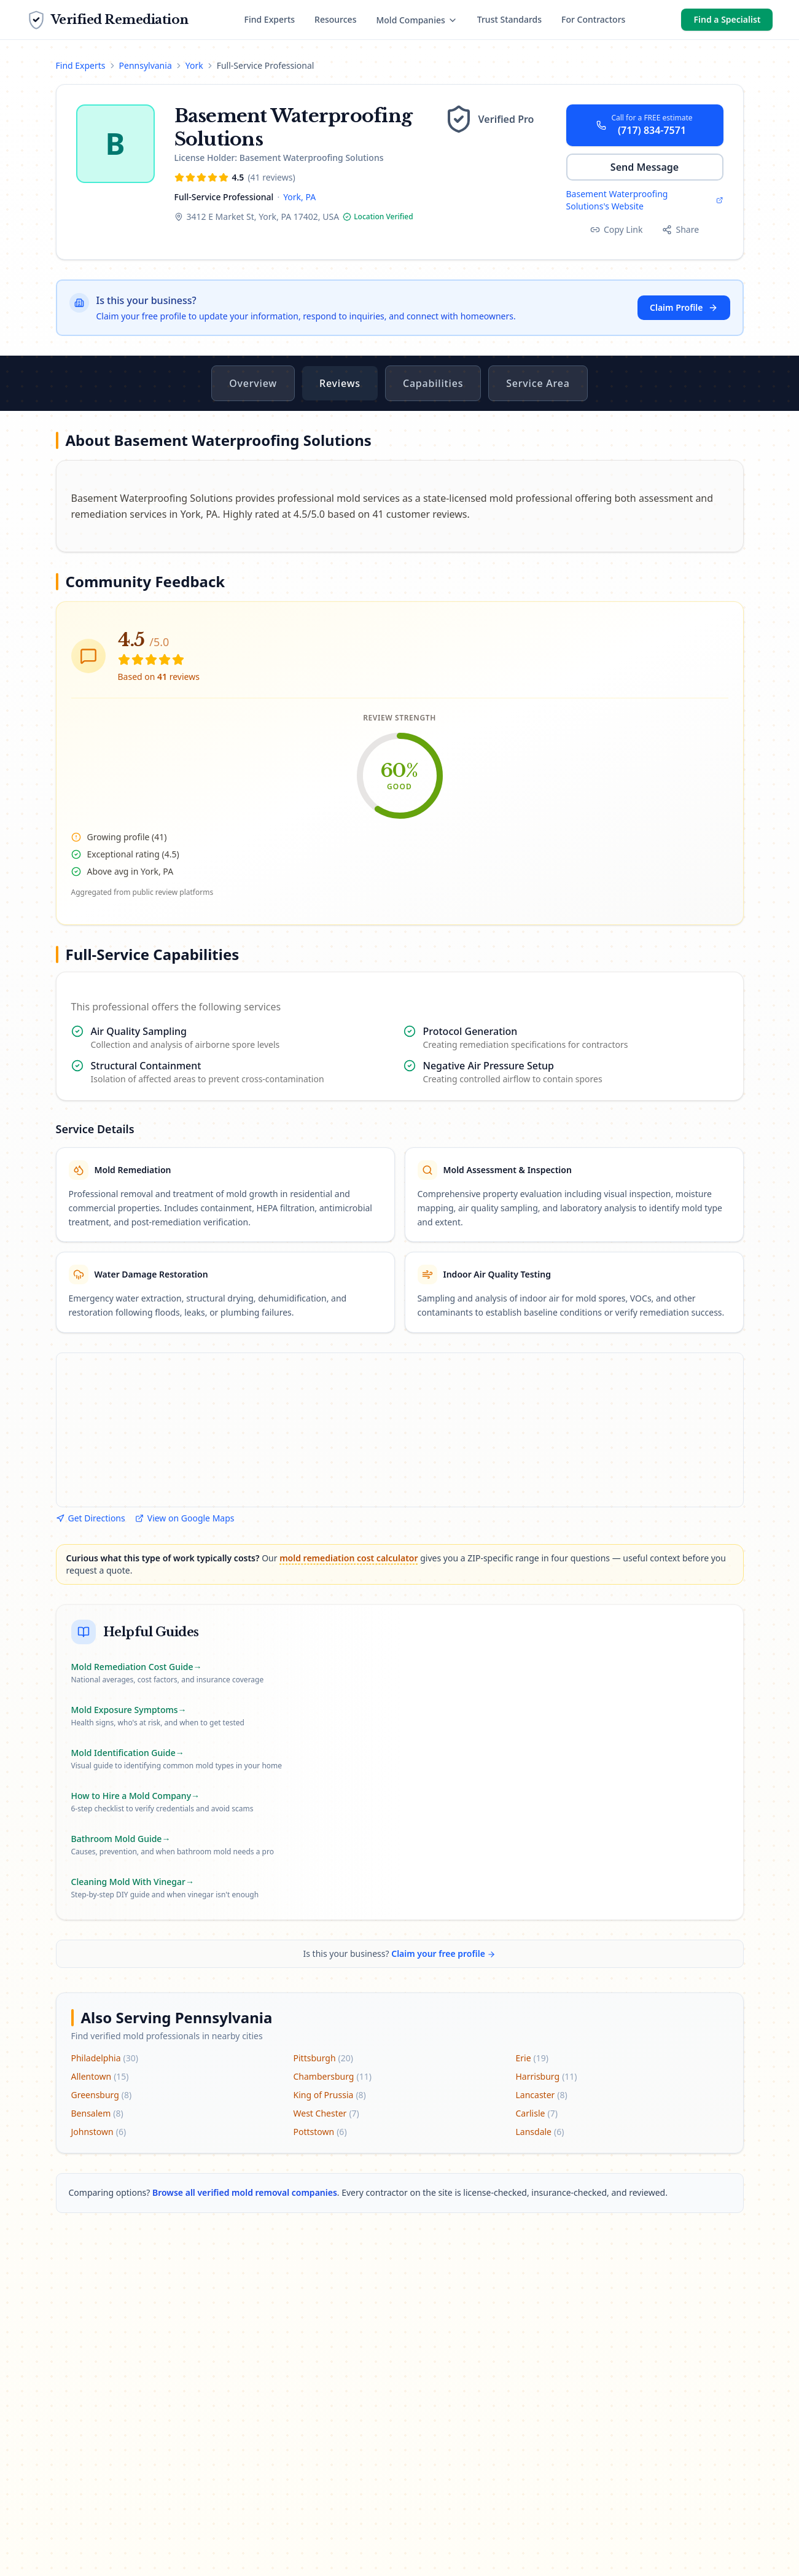  I want to click on Capabilities, so click(433, 383).